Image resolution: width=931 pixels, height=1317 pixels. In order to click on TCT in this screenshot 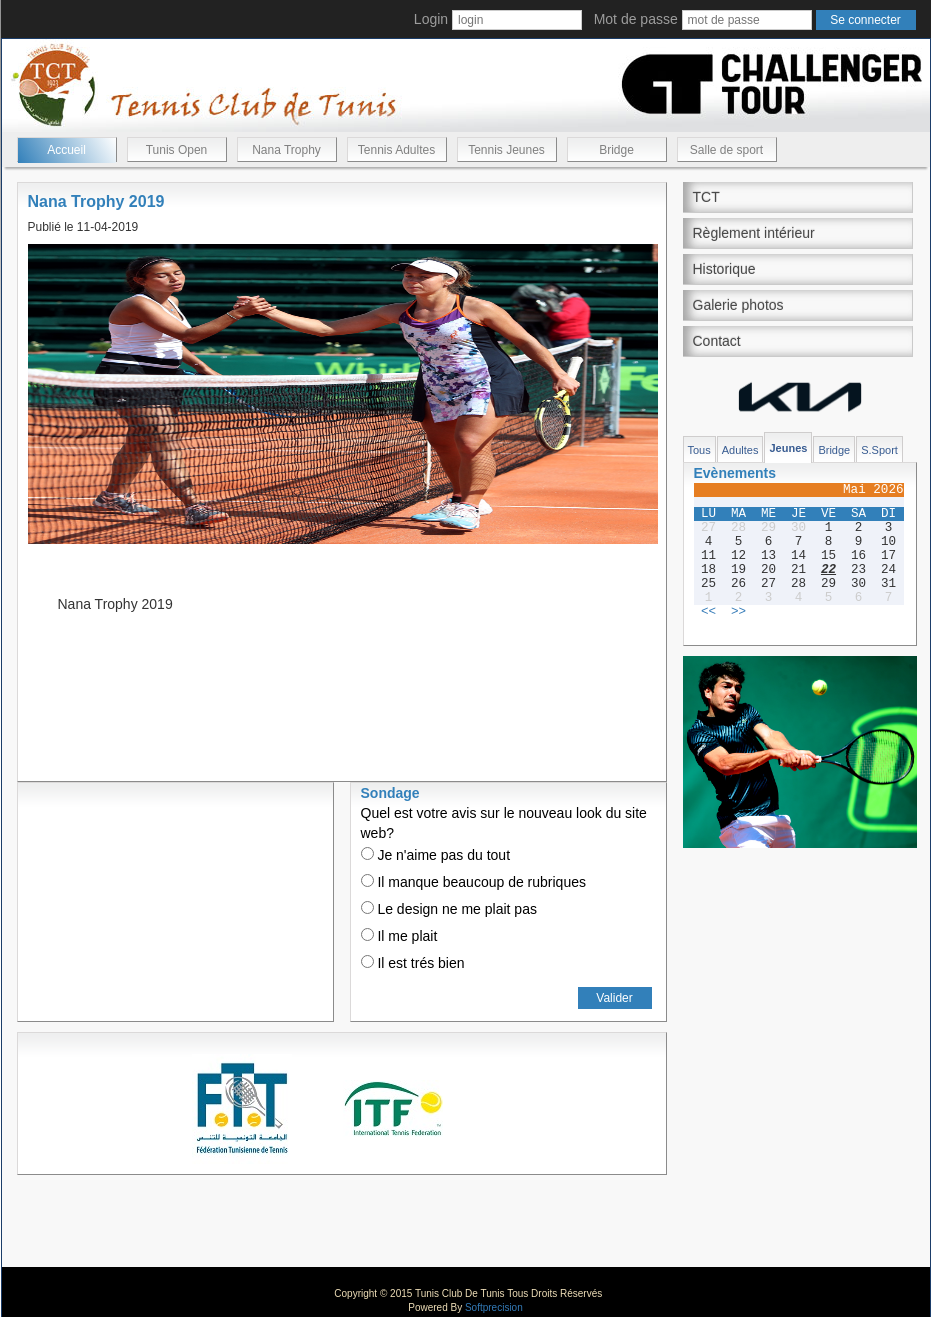, I will do `click(706, 197)`.